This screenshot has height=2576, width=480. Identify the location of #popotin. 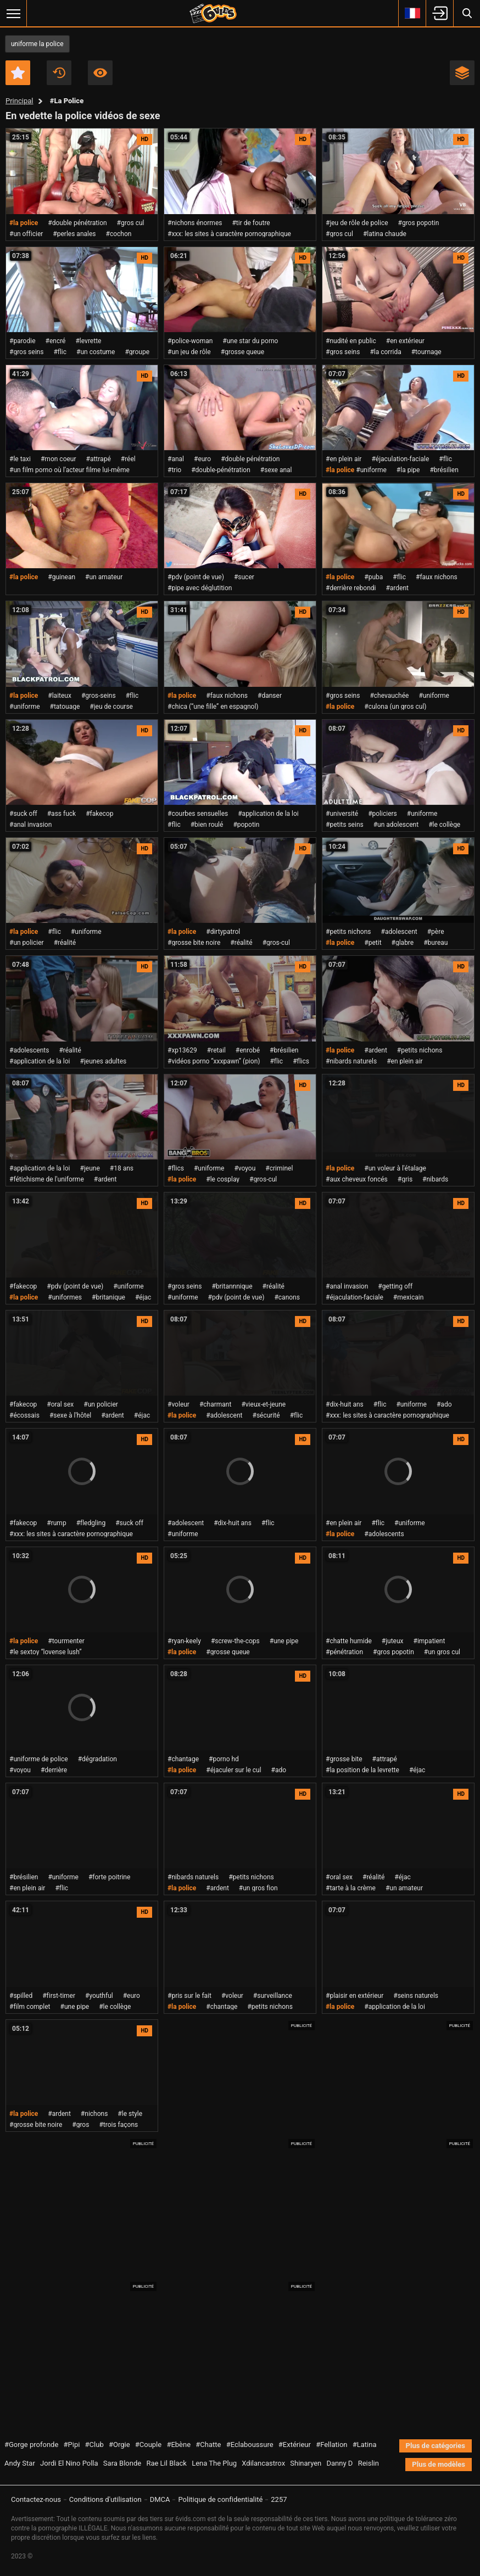
(246, 824).